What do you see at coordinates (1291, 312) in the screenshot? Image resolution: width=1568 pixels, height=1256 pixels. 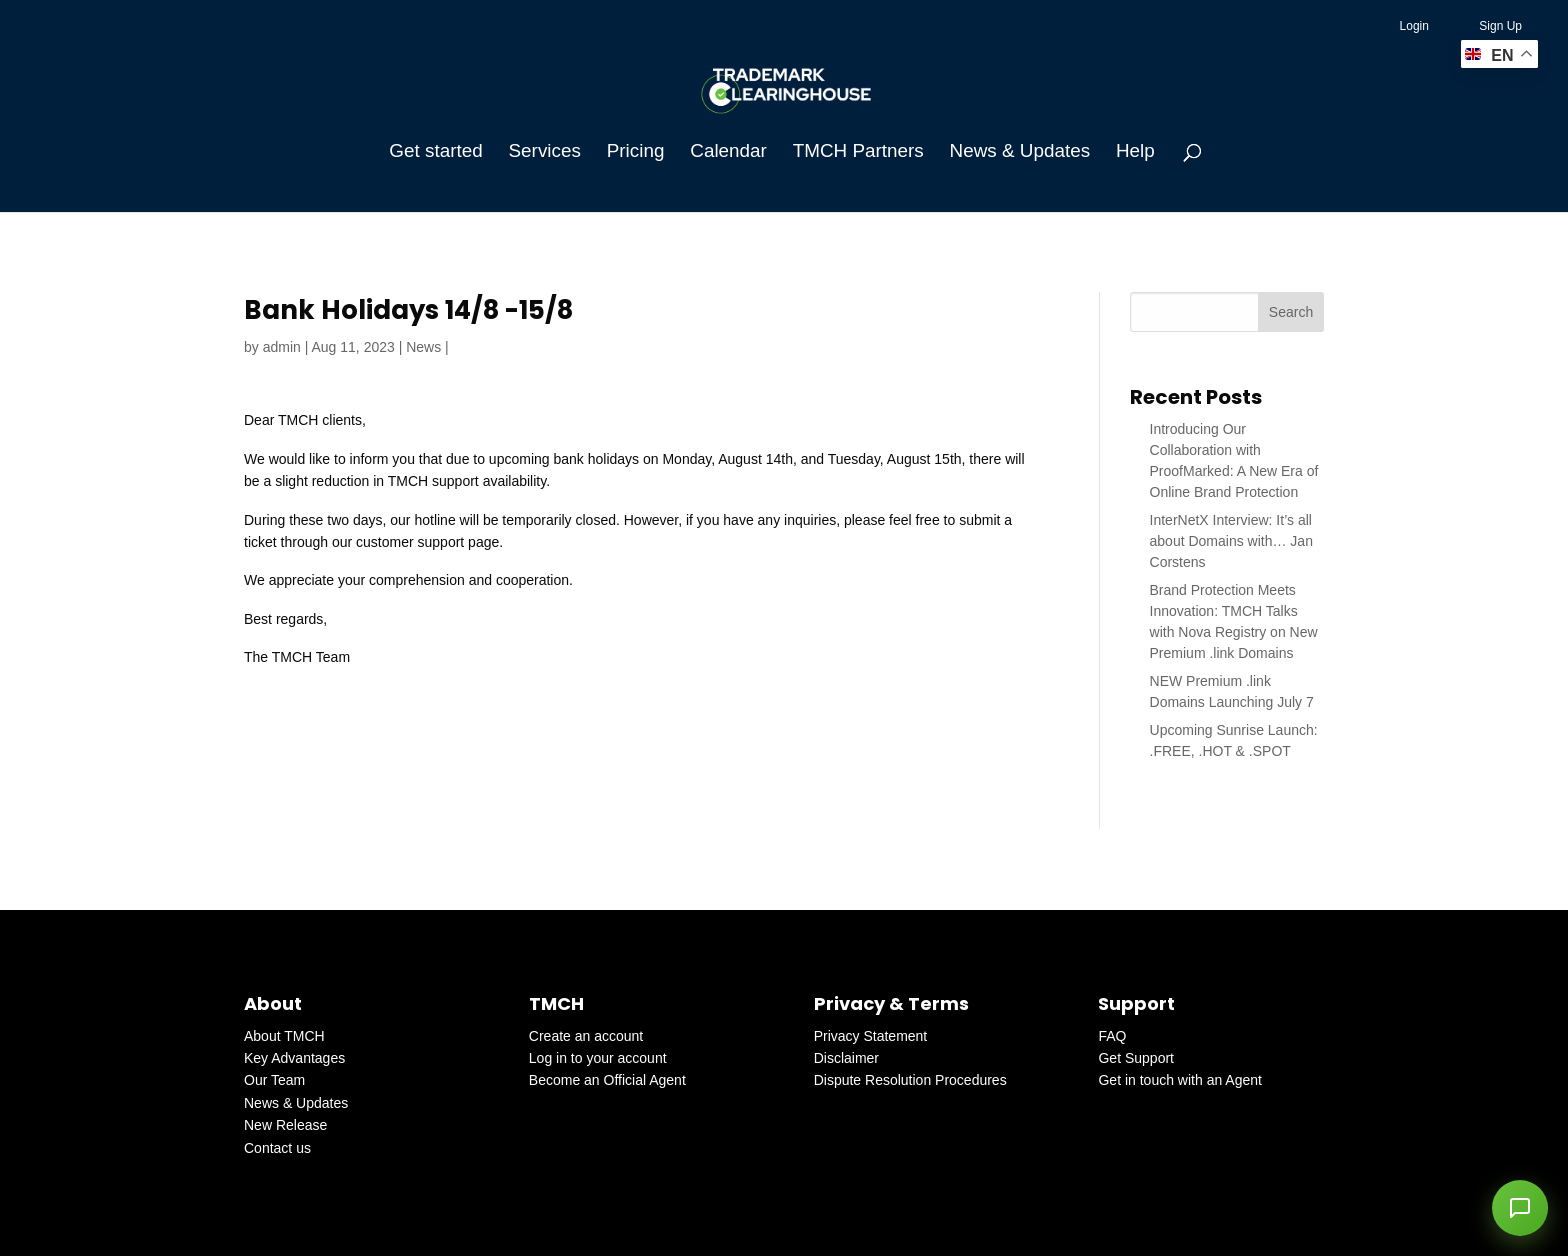 I see `Search` at bounding box center [1291, 312].